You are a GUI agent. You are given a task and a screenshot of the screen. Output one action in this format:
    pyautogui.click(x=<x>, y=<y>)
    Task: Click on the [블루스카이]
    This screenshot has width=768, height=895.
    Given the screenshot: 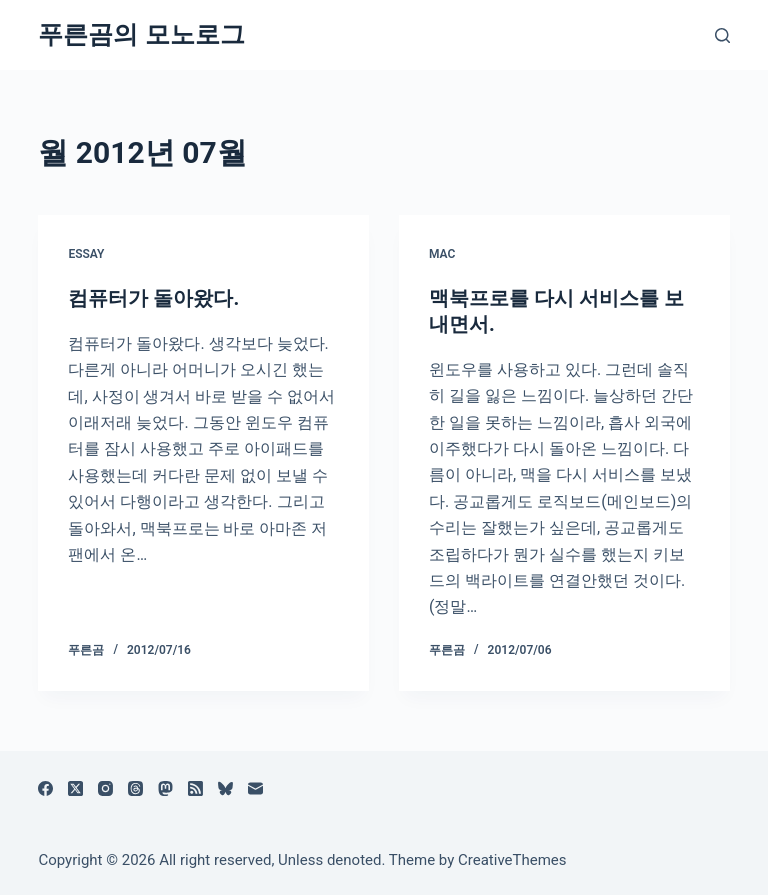 What is the action you would take?
    pyautogui.click(x=225, y=788)
    